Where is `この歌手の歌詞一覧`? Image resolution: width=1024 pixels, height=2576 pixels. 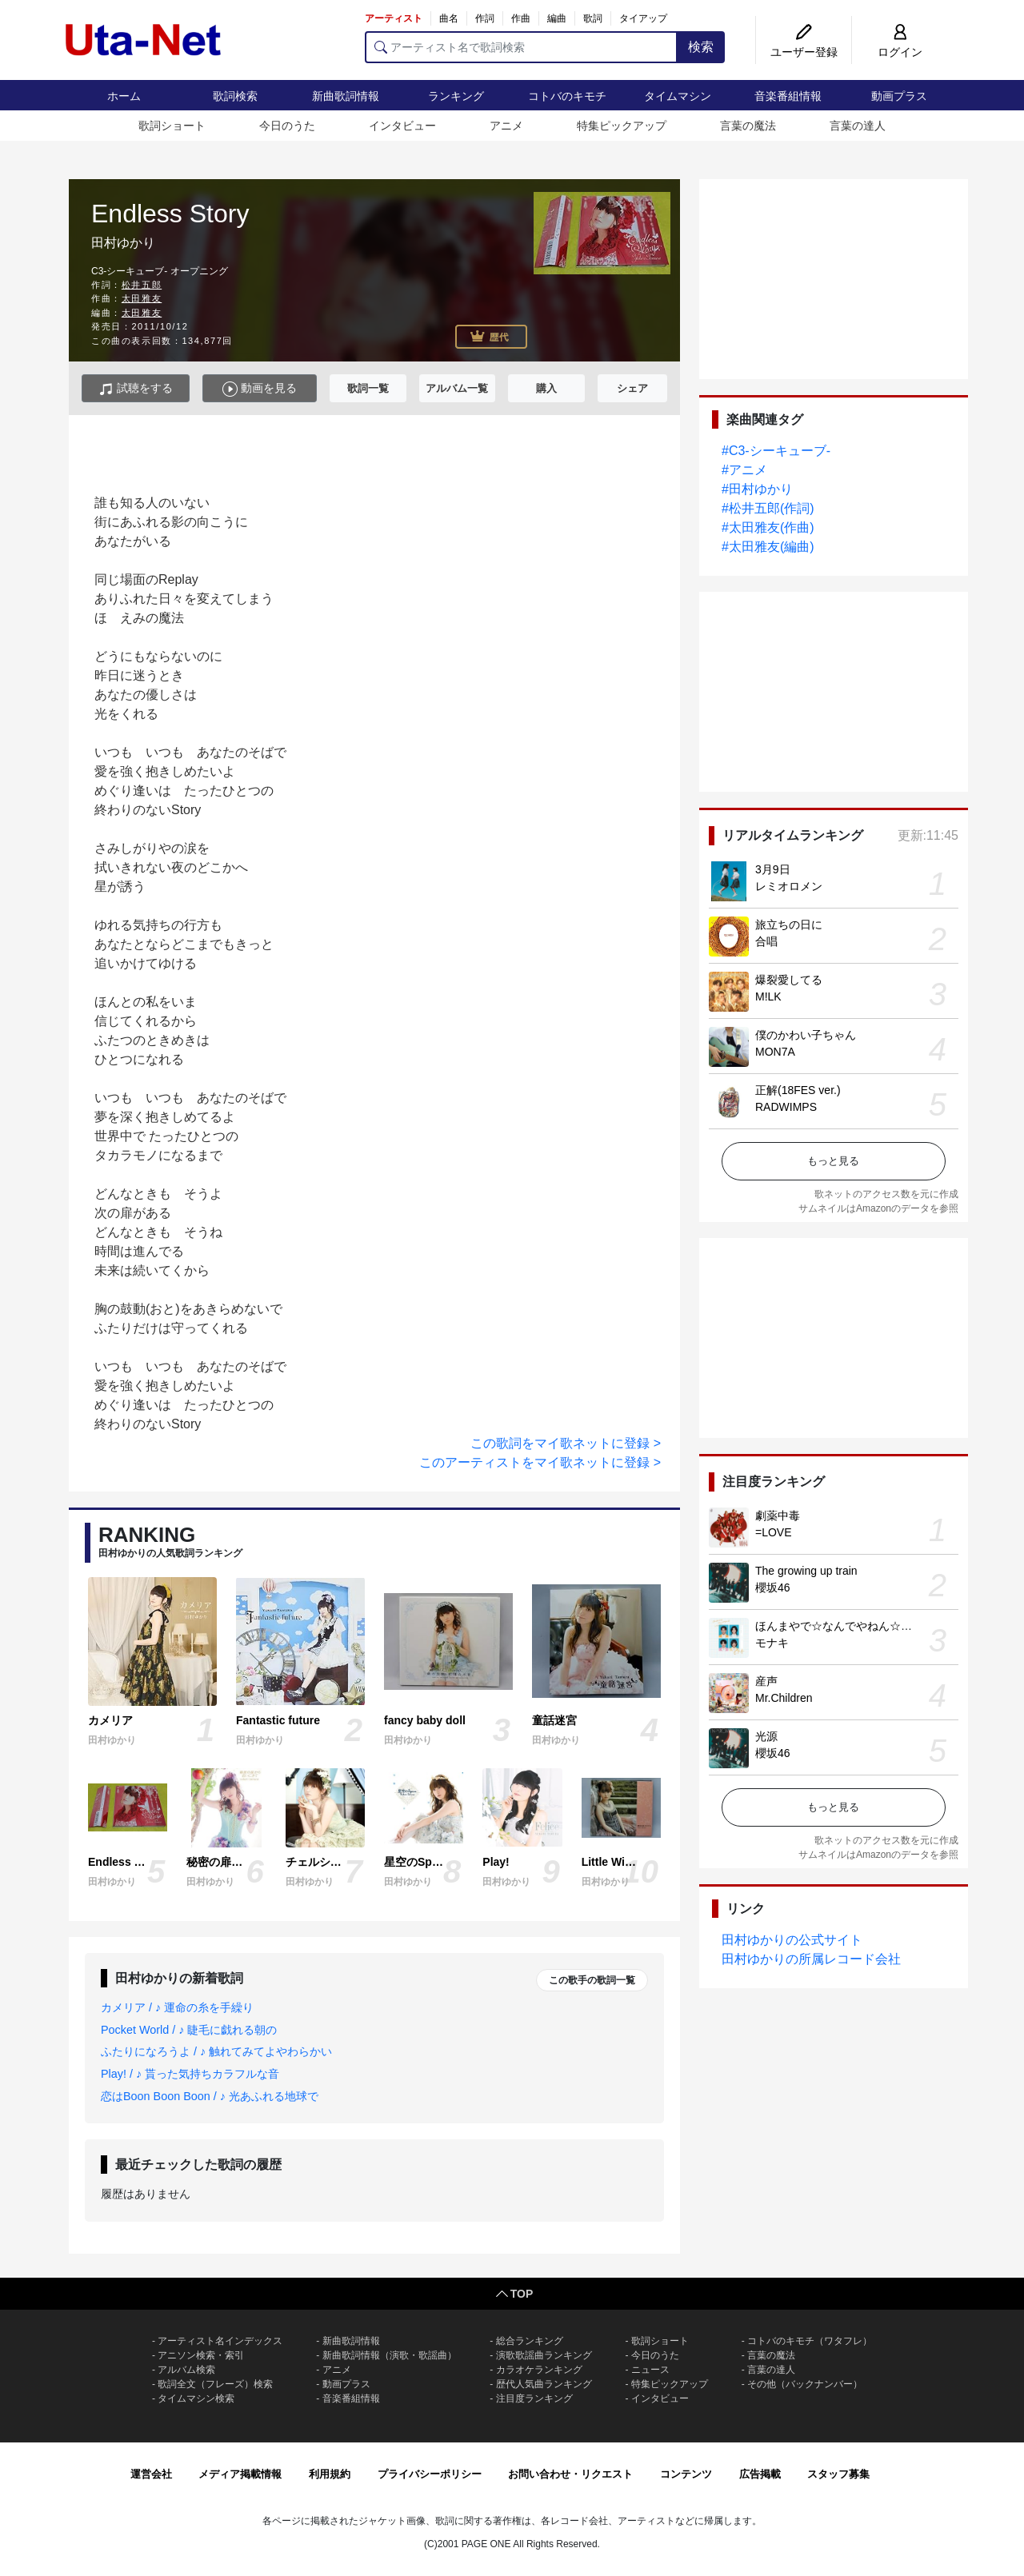 この歌手の歌詞一覧 is located at coordinates (592, 1980).